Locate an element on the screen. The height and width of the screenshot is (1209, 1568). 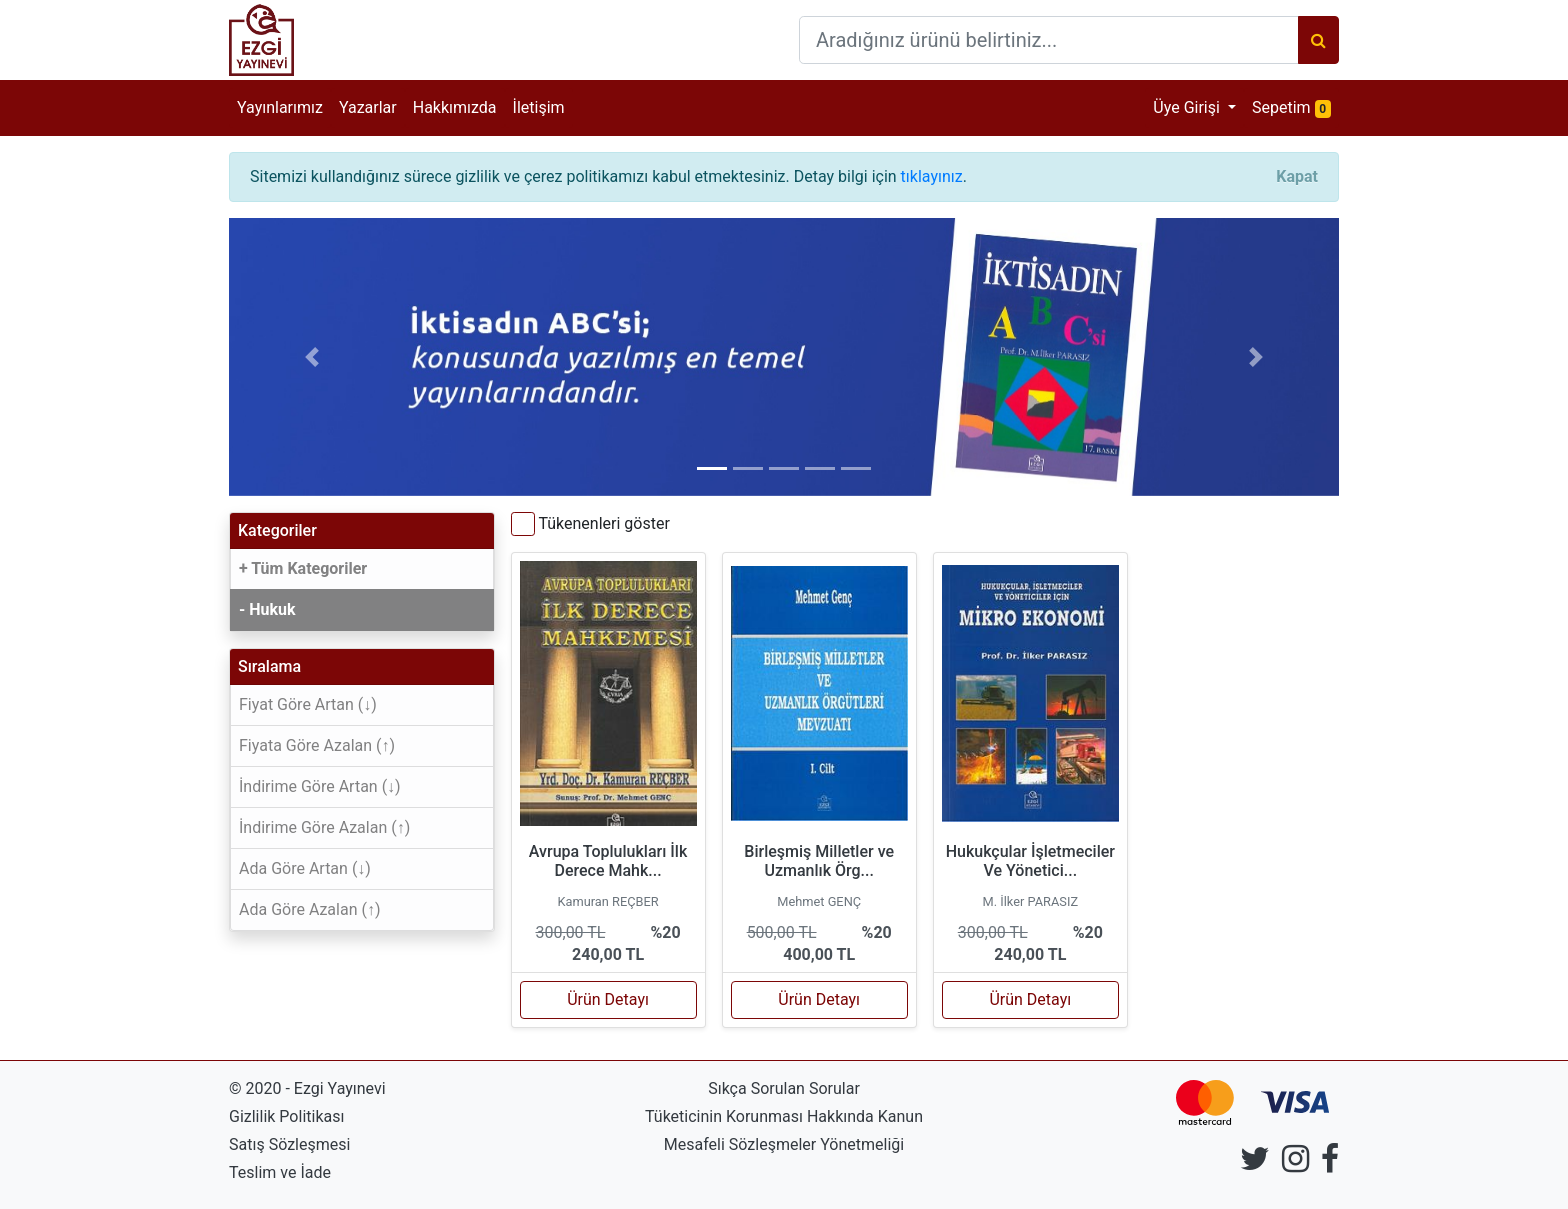
Ürün Detayı [button] is located at coordinates (608, 999).